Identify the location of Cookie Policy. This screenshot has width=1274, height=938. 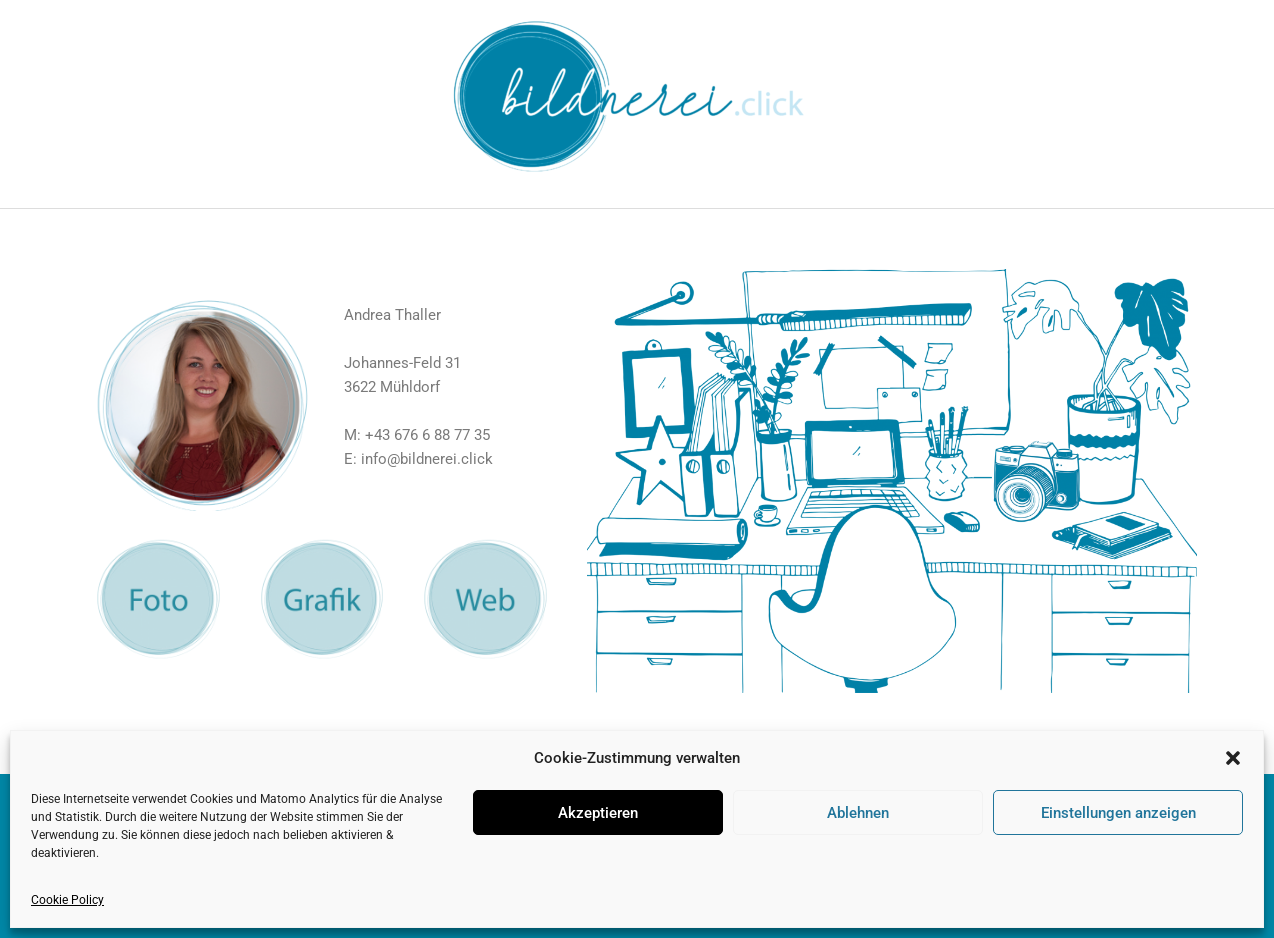
(67, 900).